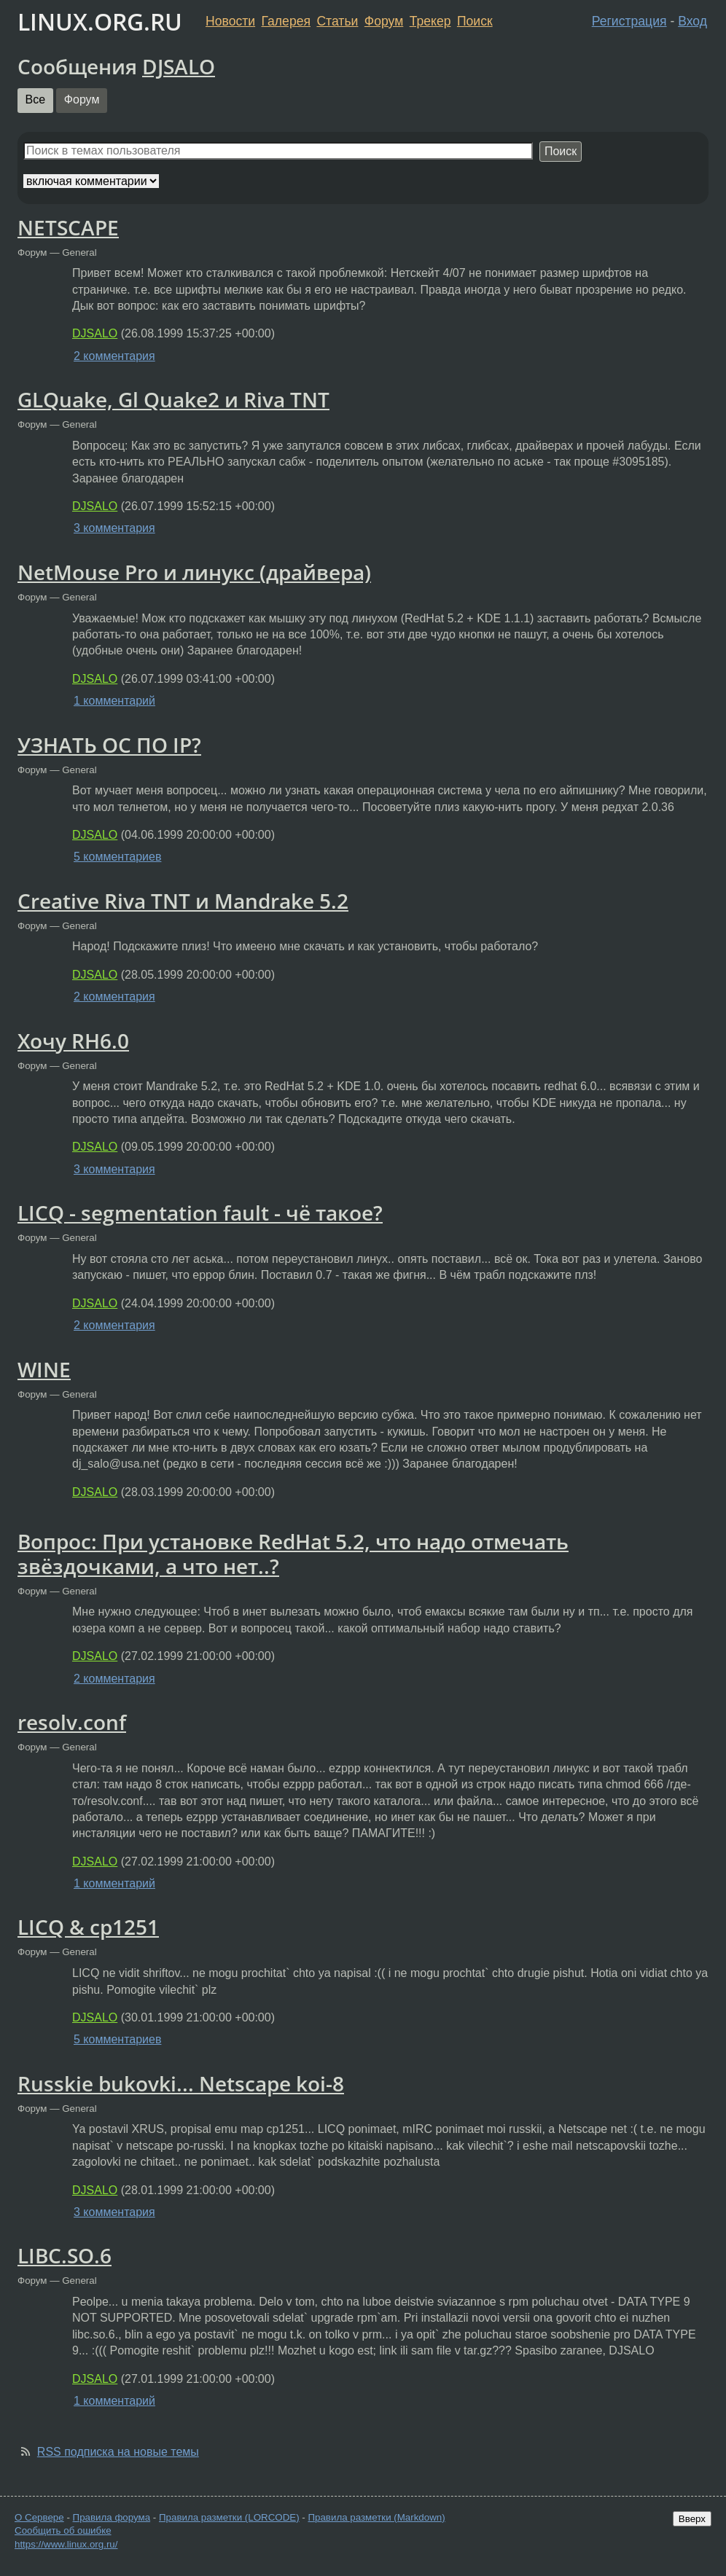 The width and height of the screenshot is (726, 2576). I want to click on RSS подписка на новые темы, so click(118, 2452).